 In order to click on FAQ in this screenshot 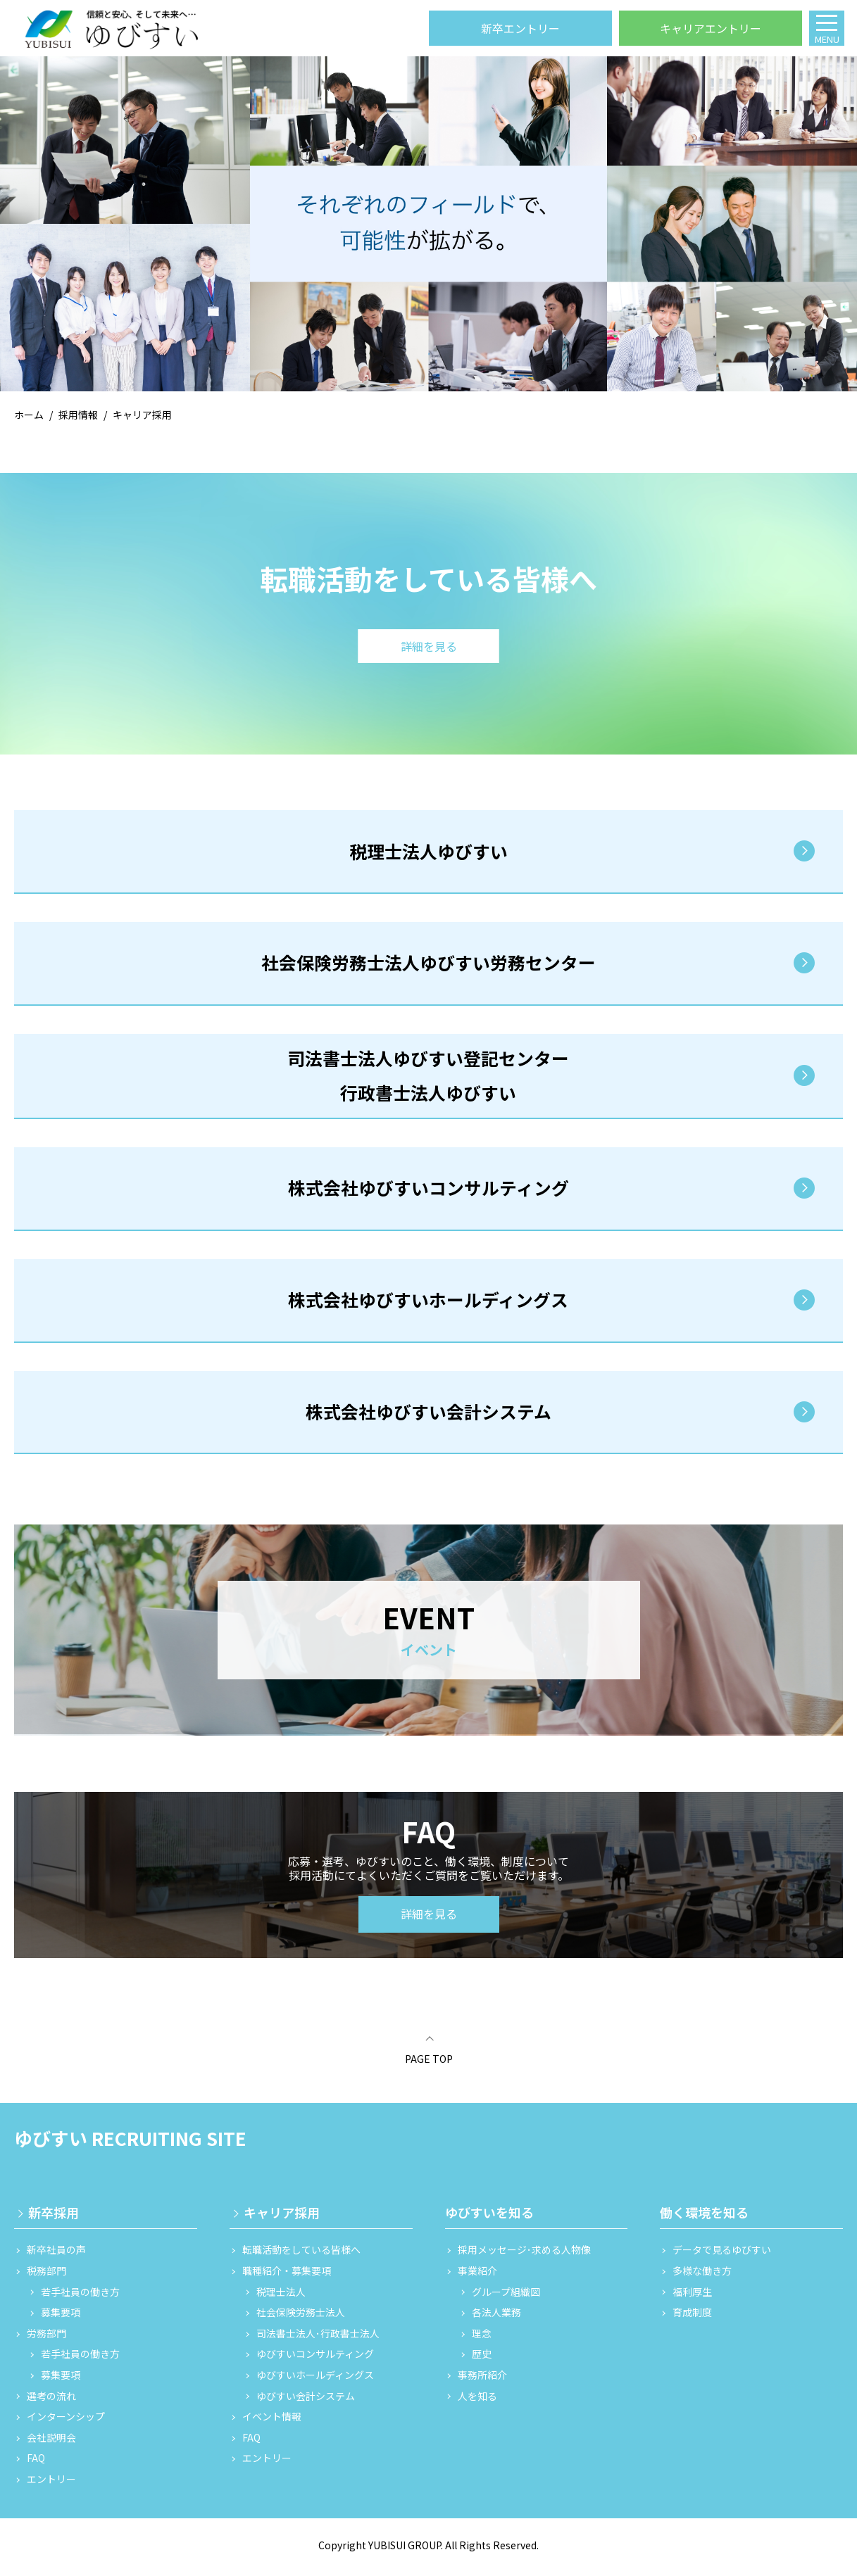, I will do `click(36, 2463)`.